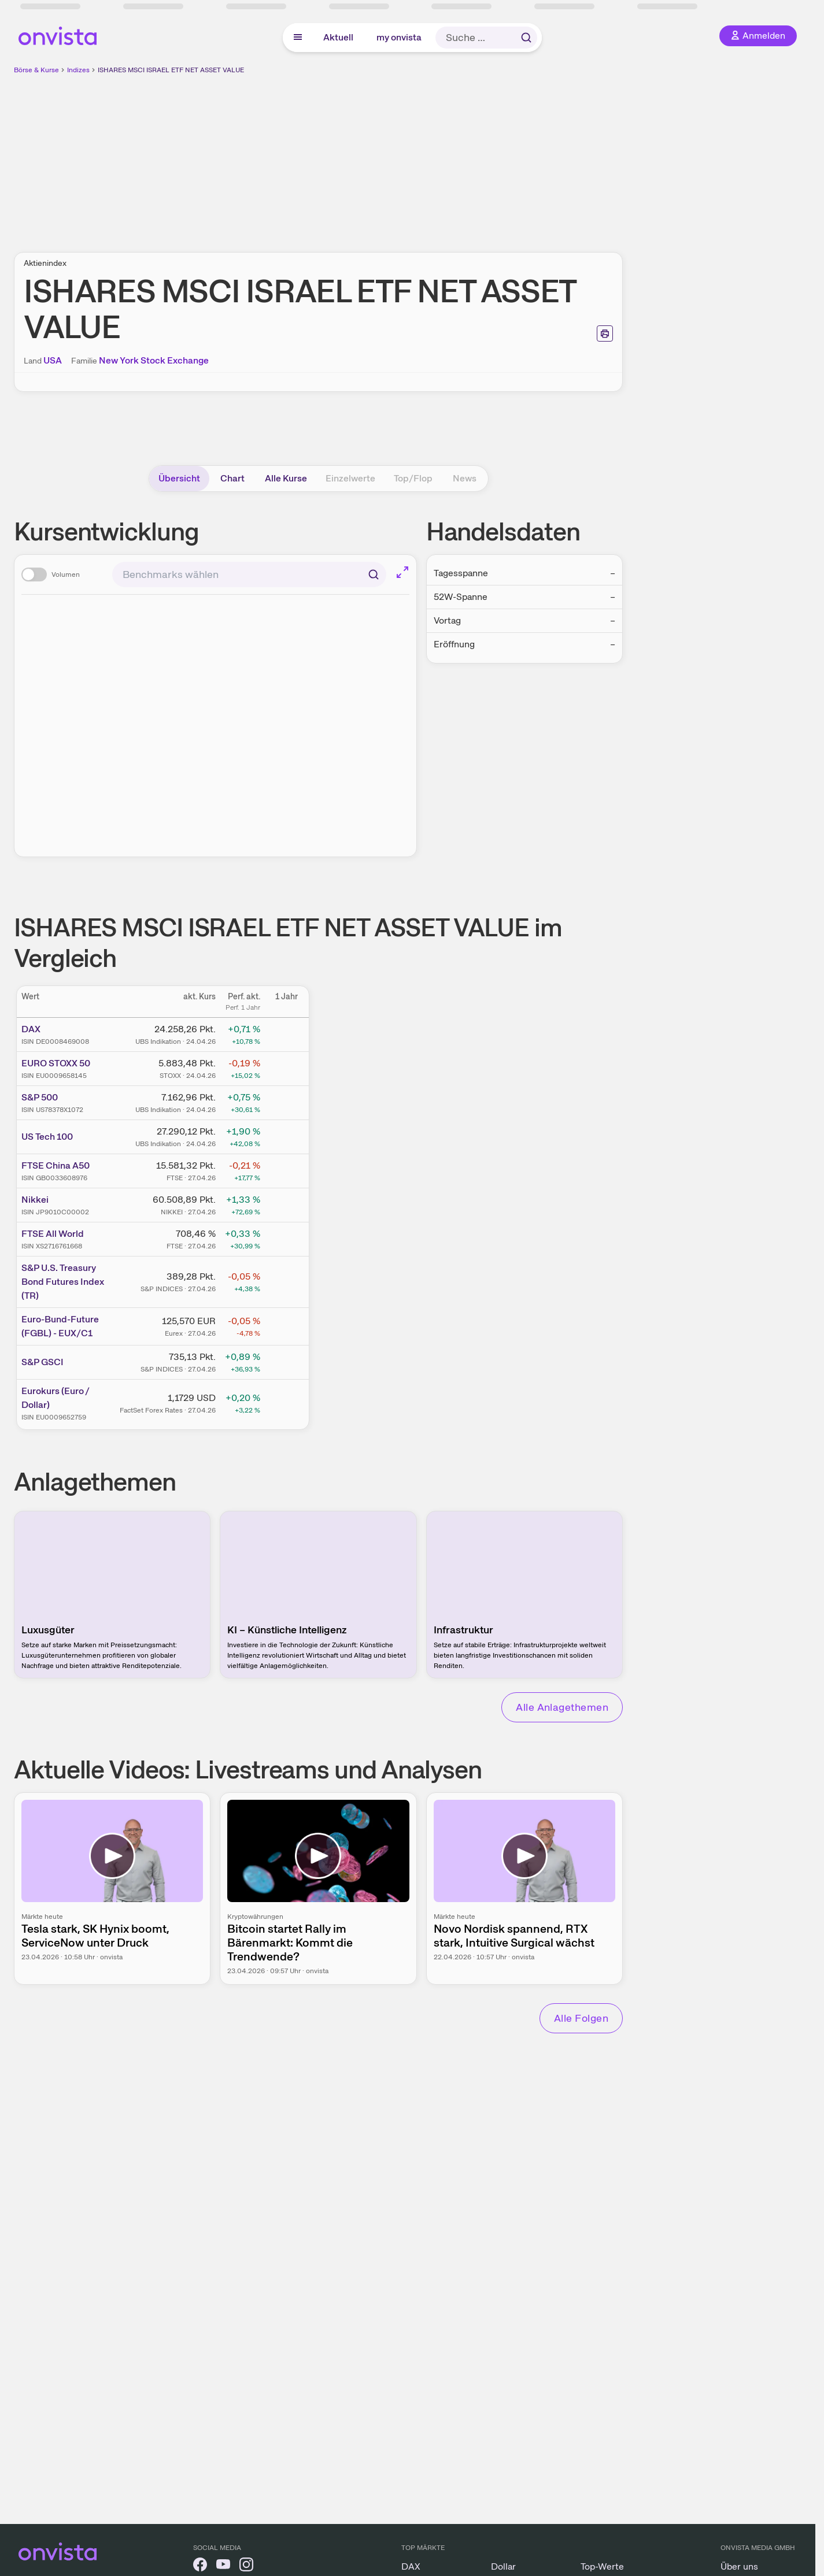 The image size is (824, 2576). What do you see at coordinates (154, 360) in the screenshot?
I see `New York Stock Exchange` at bounding box center [154, 360].